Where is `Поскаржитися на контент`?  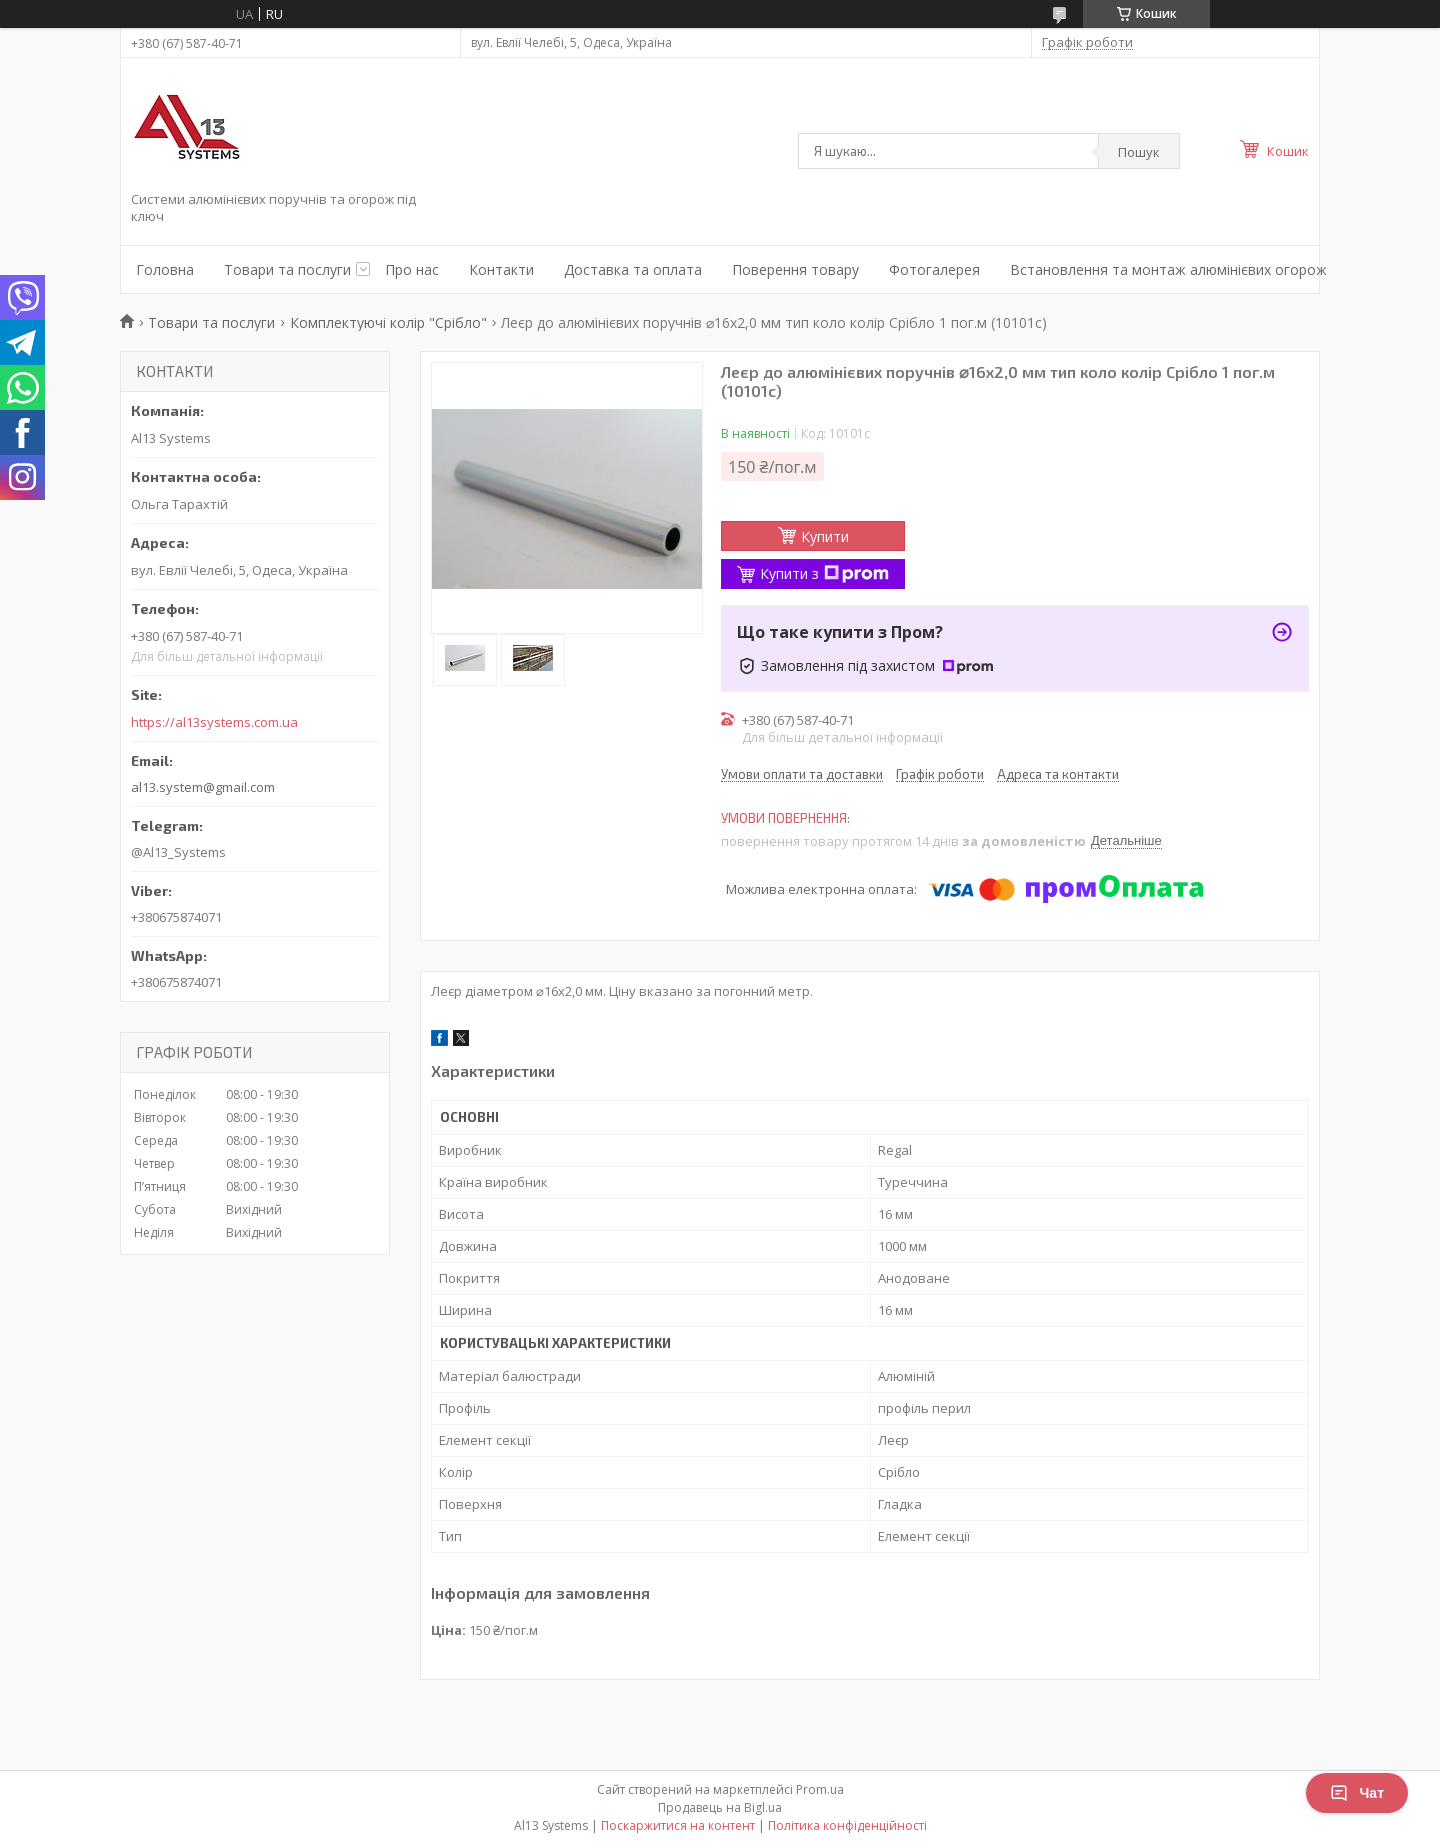 Поскаржитися на контент is located at coordinates (678, 1825).